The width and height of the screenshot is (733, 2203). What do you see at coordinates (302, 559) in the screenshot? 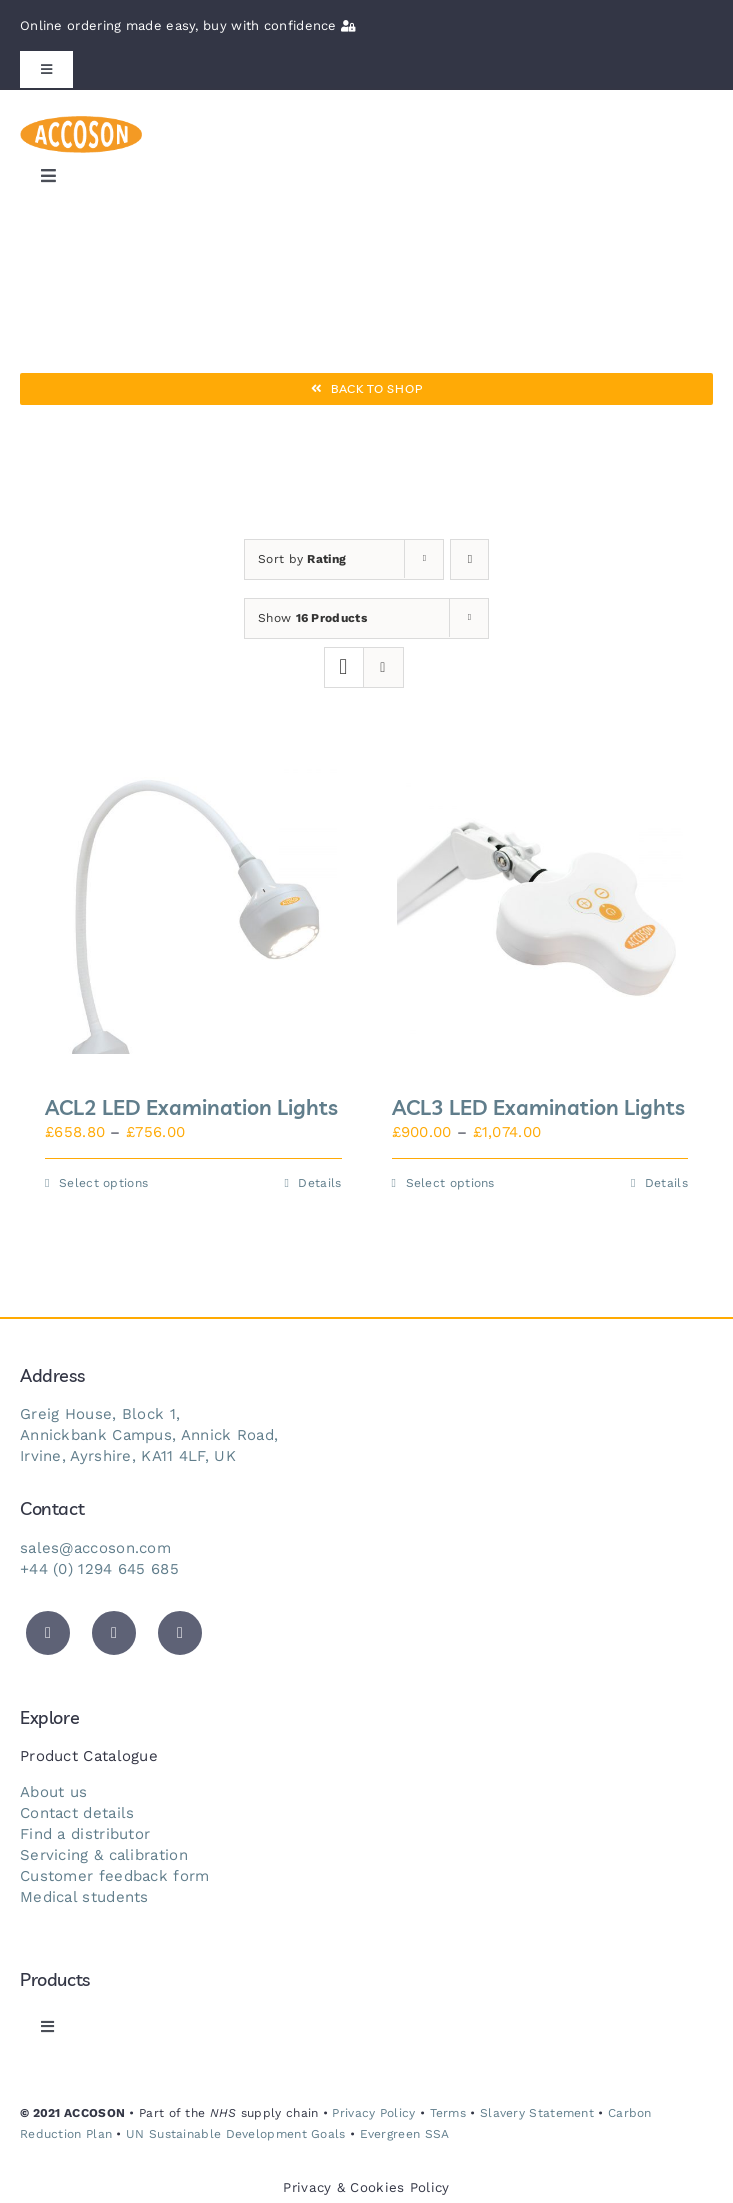
I see `Sort by` at bounding box center [302, 559].